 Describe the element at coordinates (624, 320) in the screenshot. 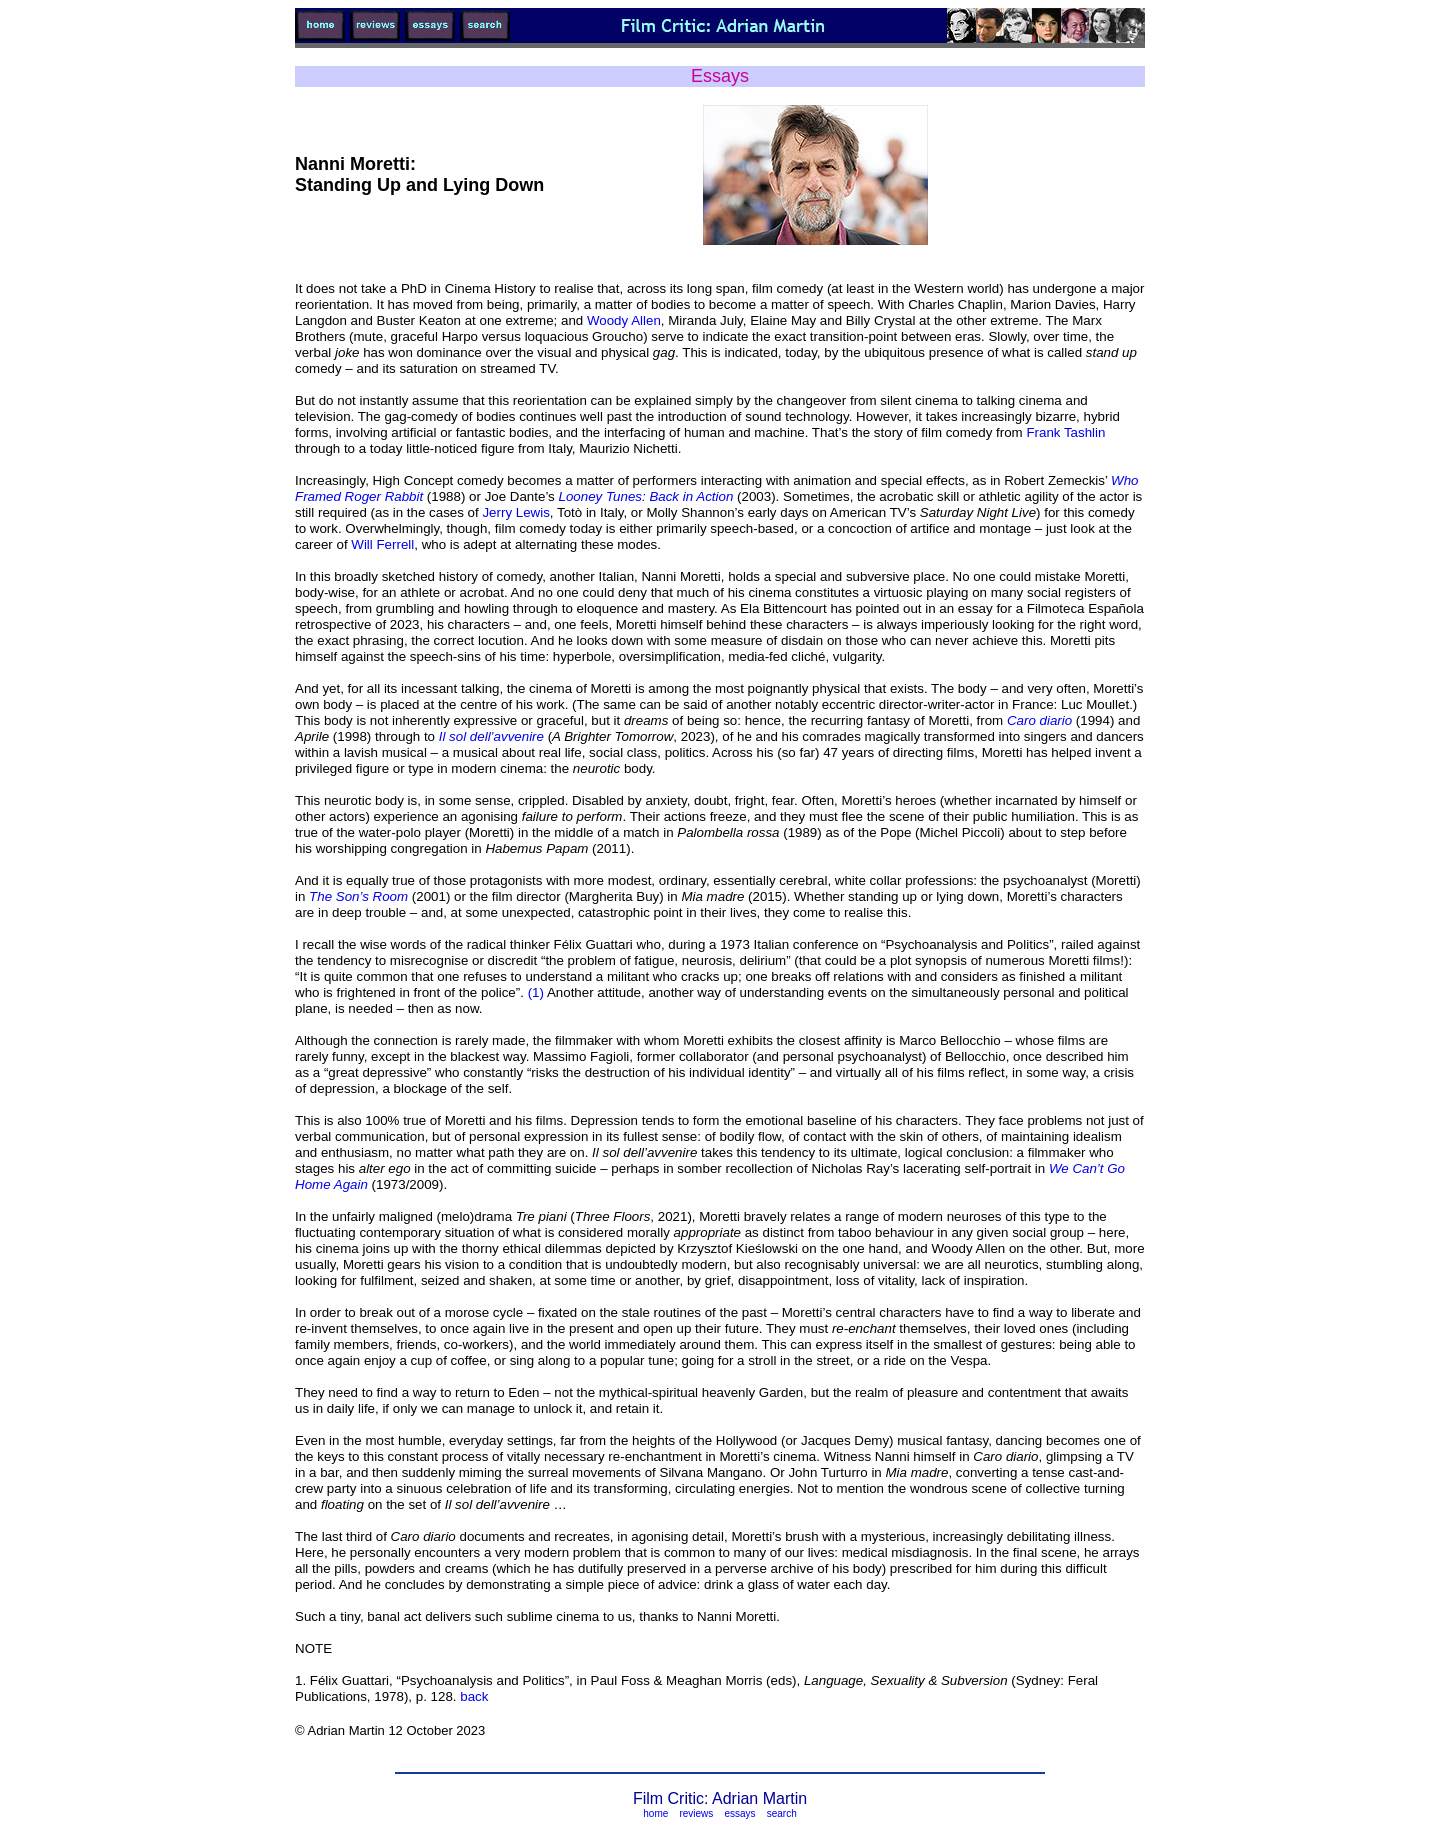

I see `Woody Allen` at that location.